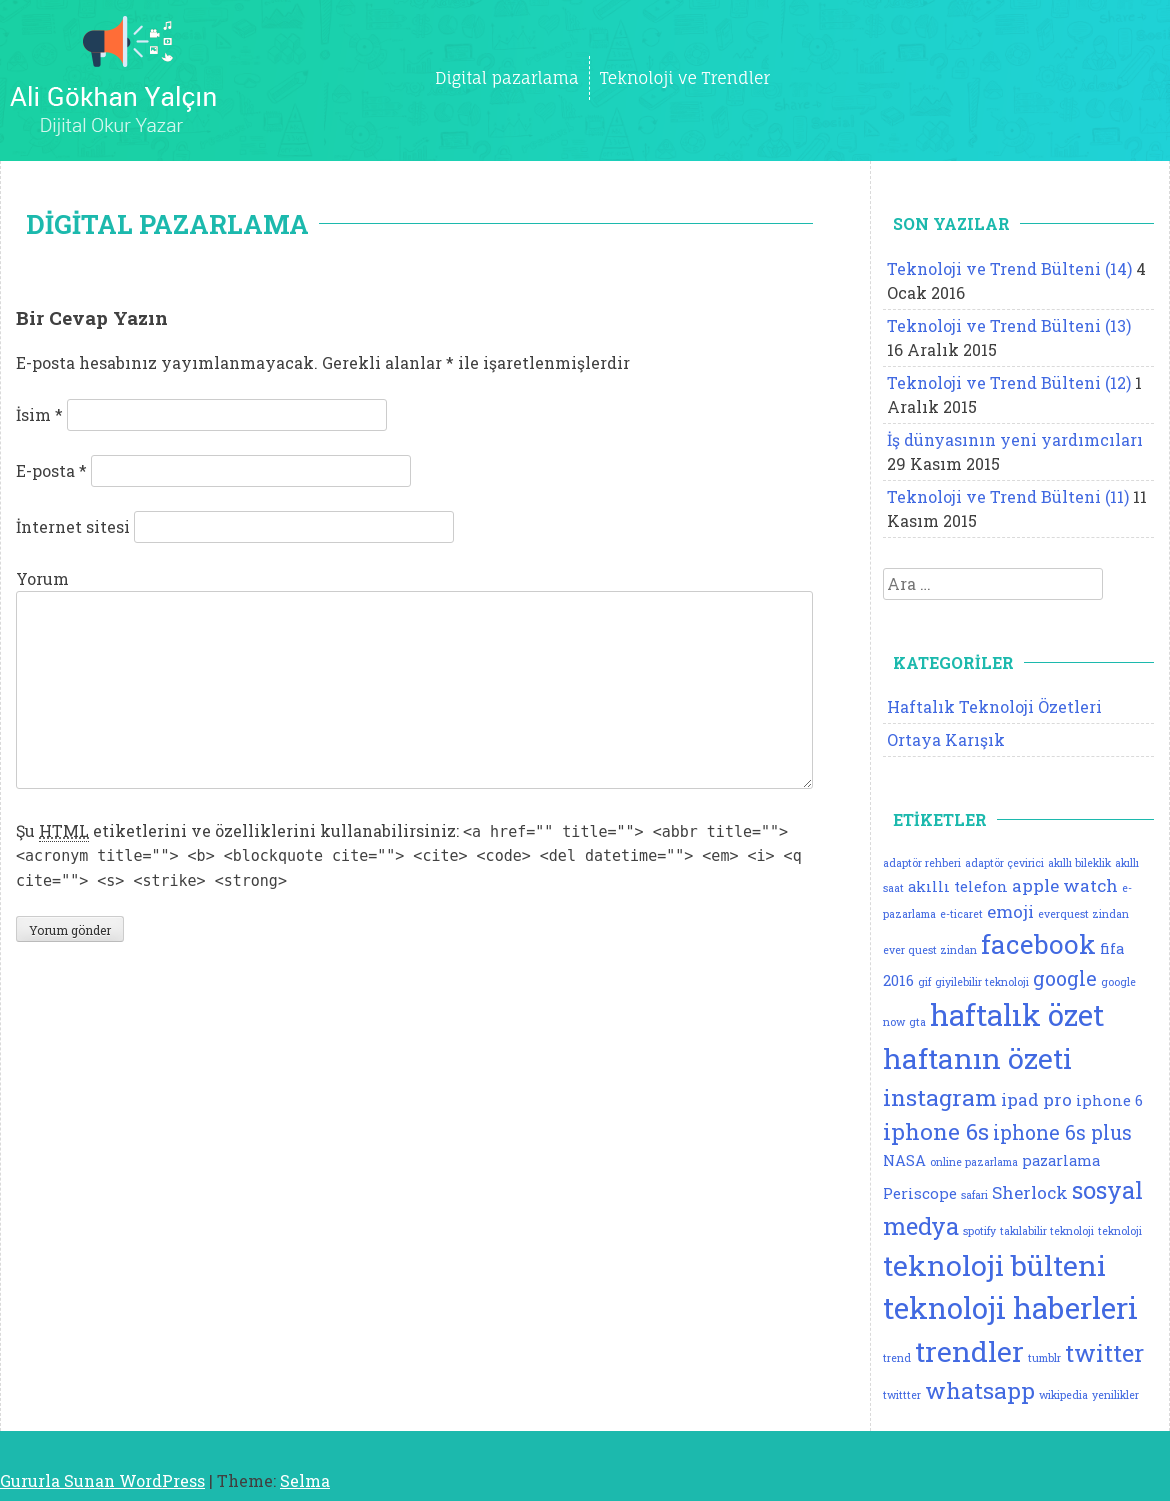 The image size is (1170, 1501). I want to click on Selma, so click(305, 1480).